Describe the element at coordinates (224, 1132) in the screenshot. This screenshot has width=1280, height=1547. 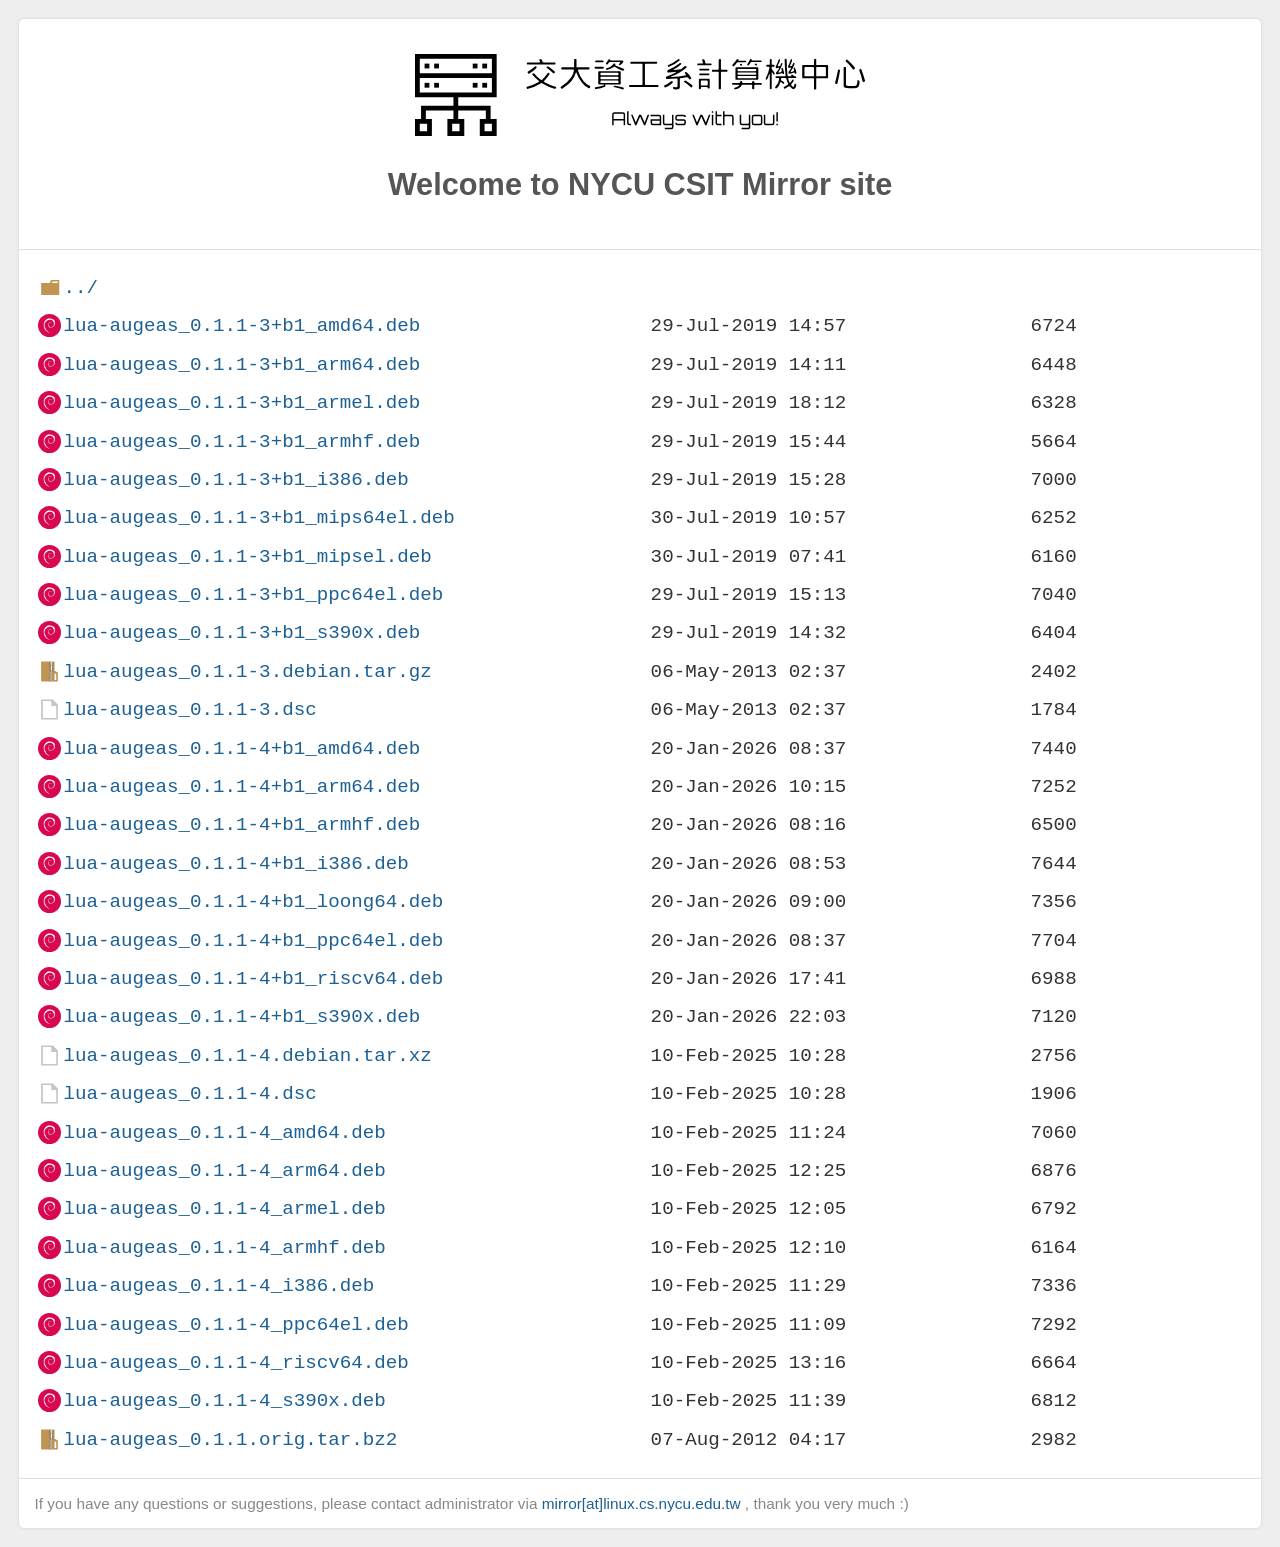
I see `lua-augeas_0.1.1-4_amd64.deb` at that location.